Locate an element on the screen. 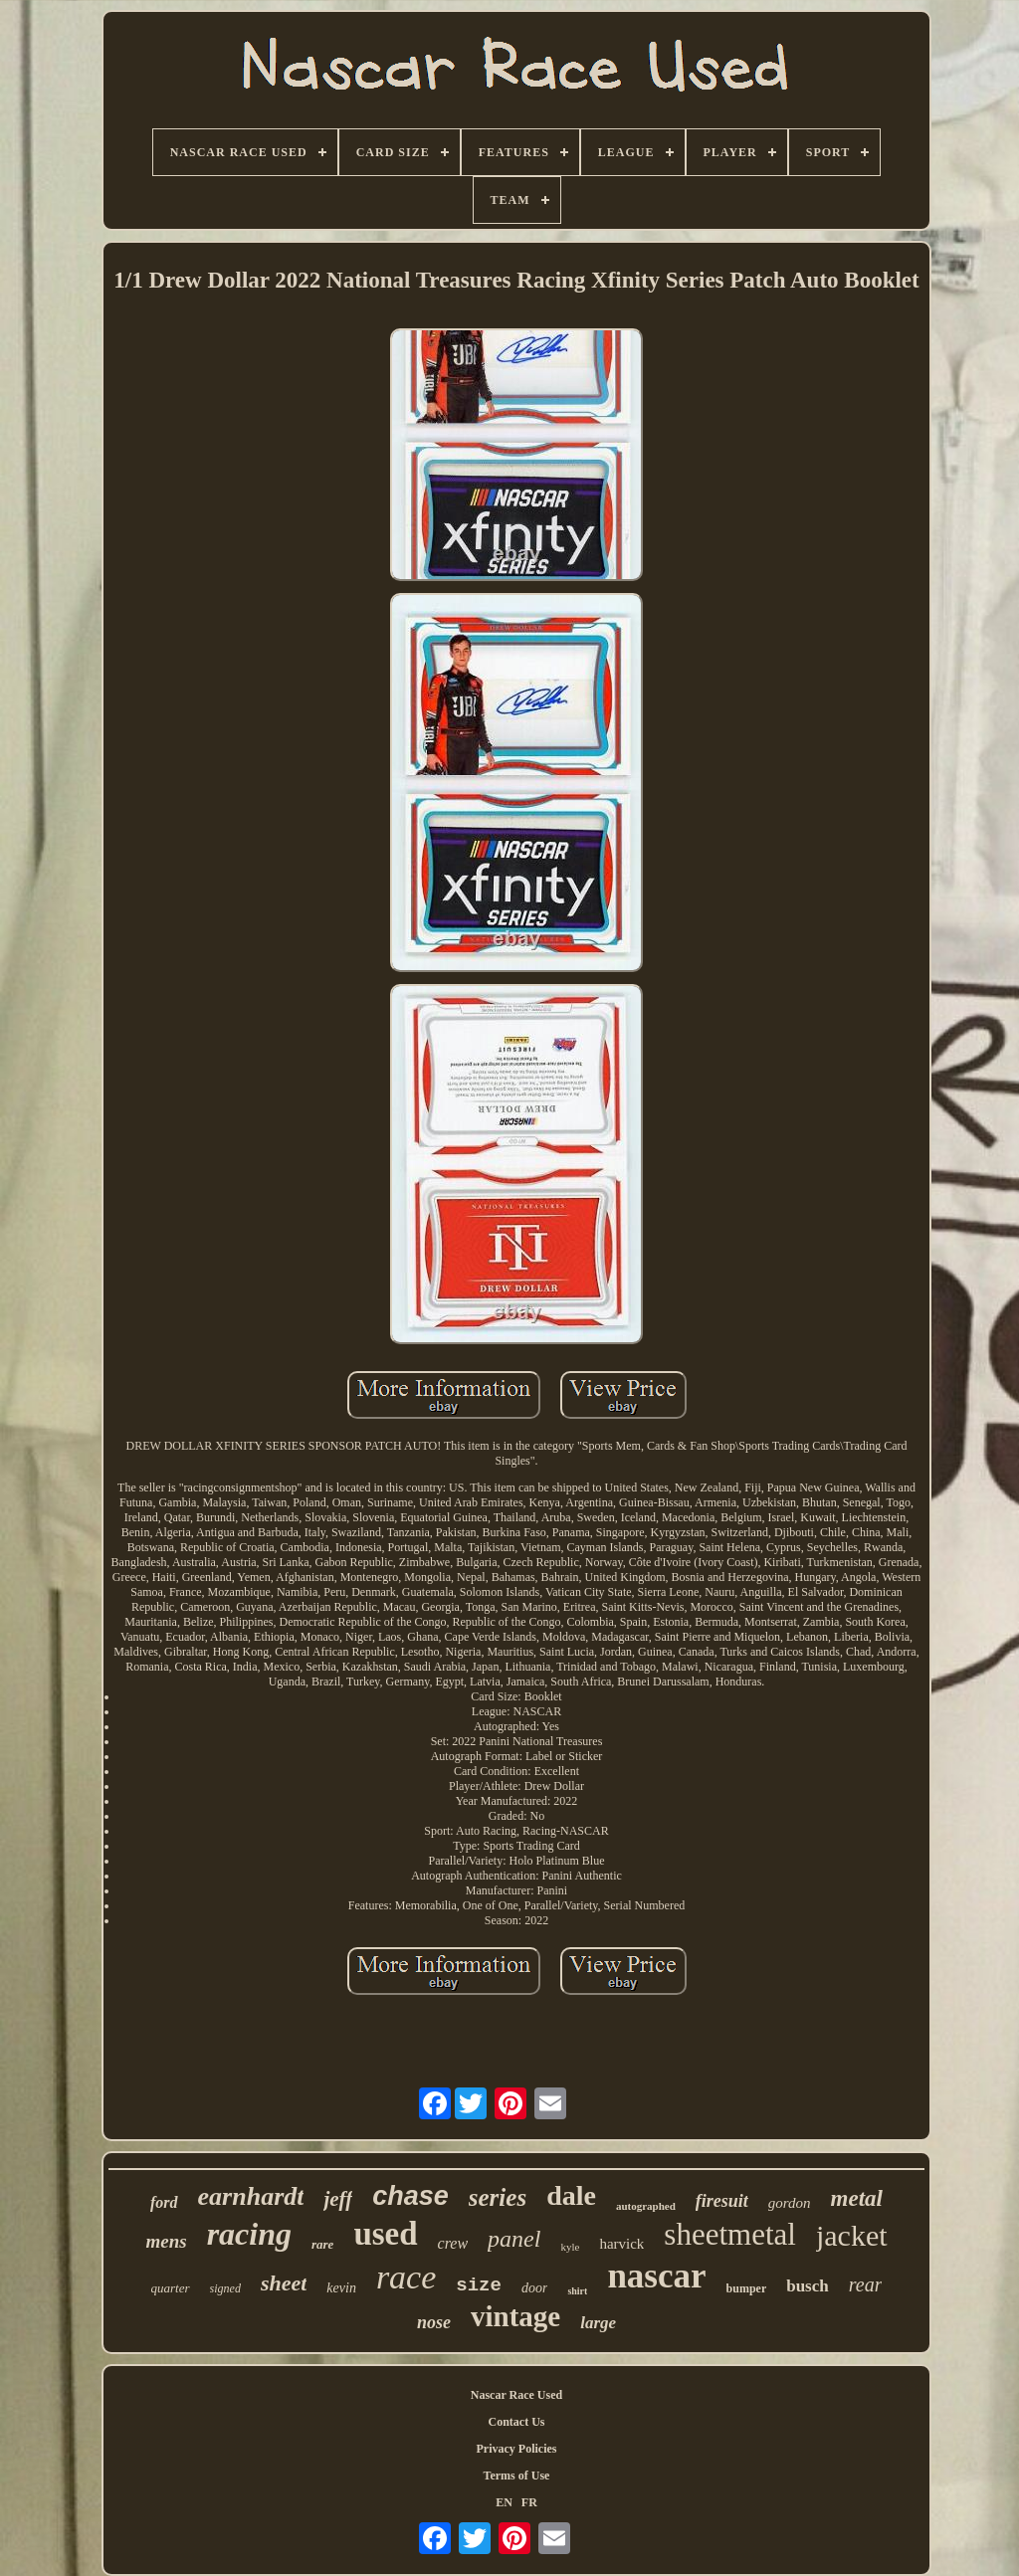  rear is located at coordinates (866, 2284).